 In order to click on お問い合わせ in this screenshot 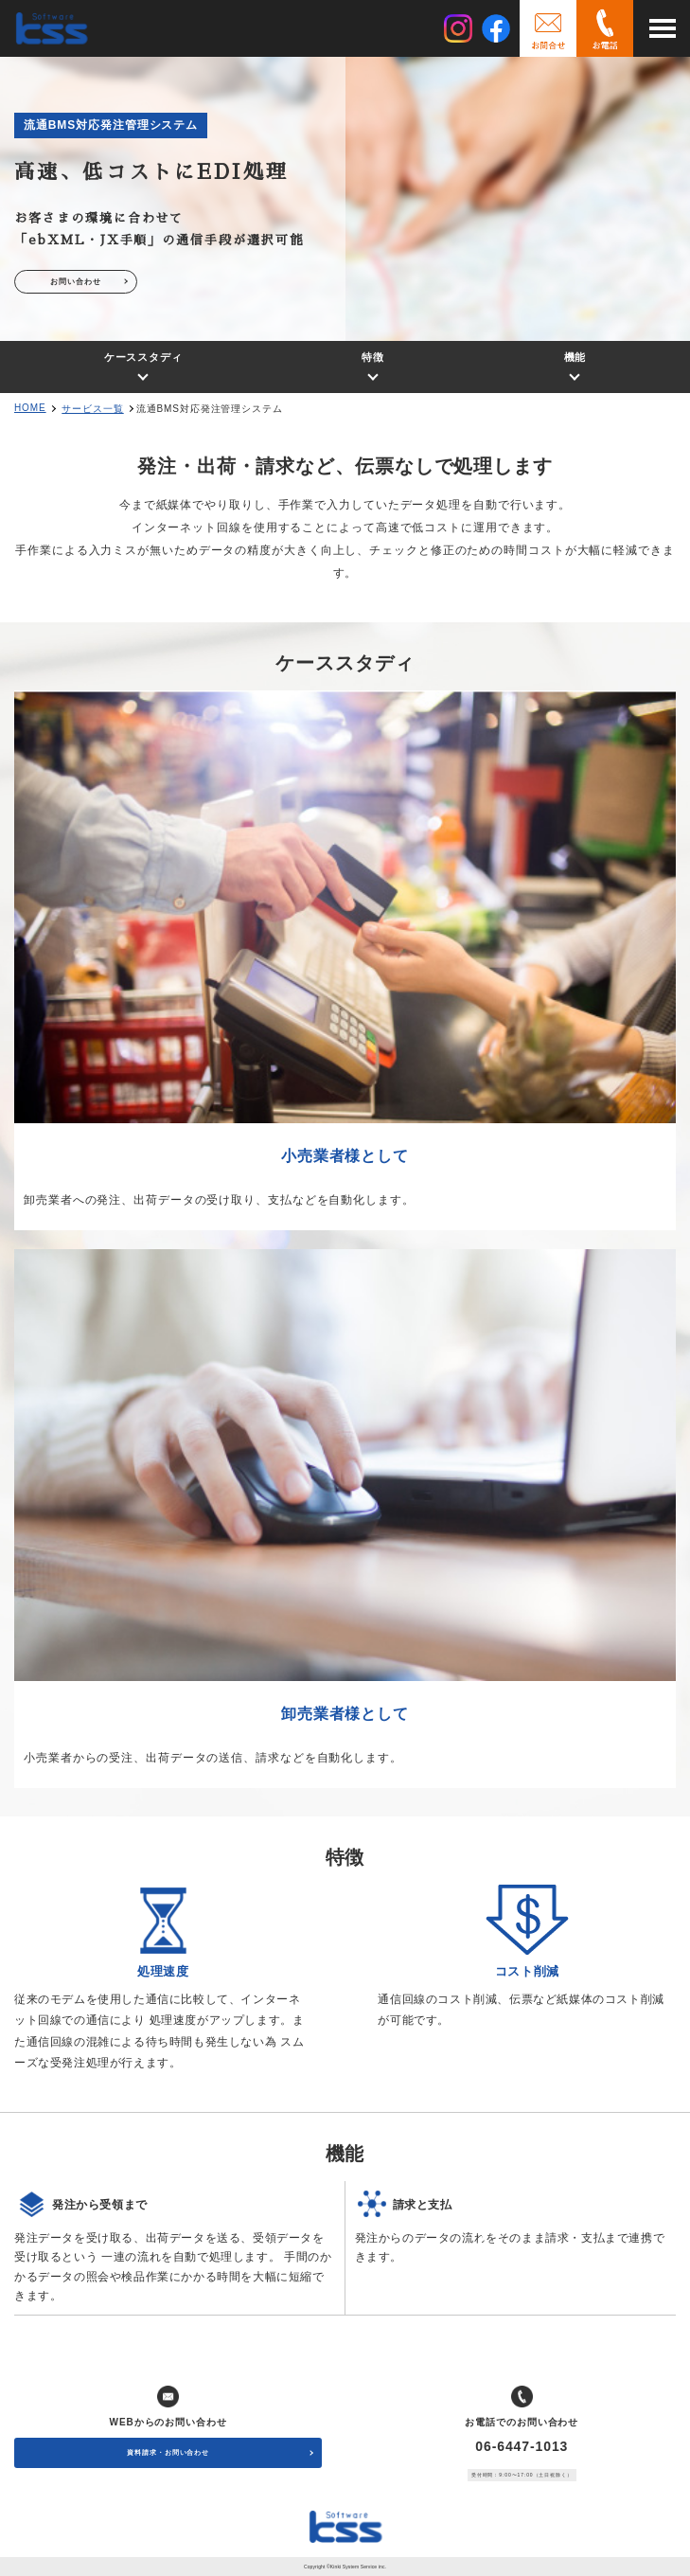, I will do `click(75, 281)`.